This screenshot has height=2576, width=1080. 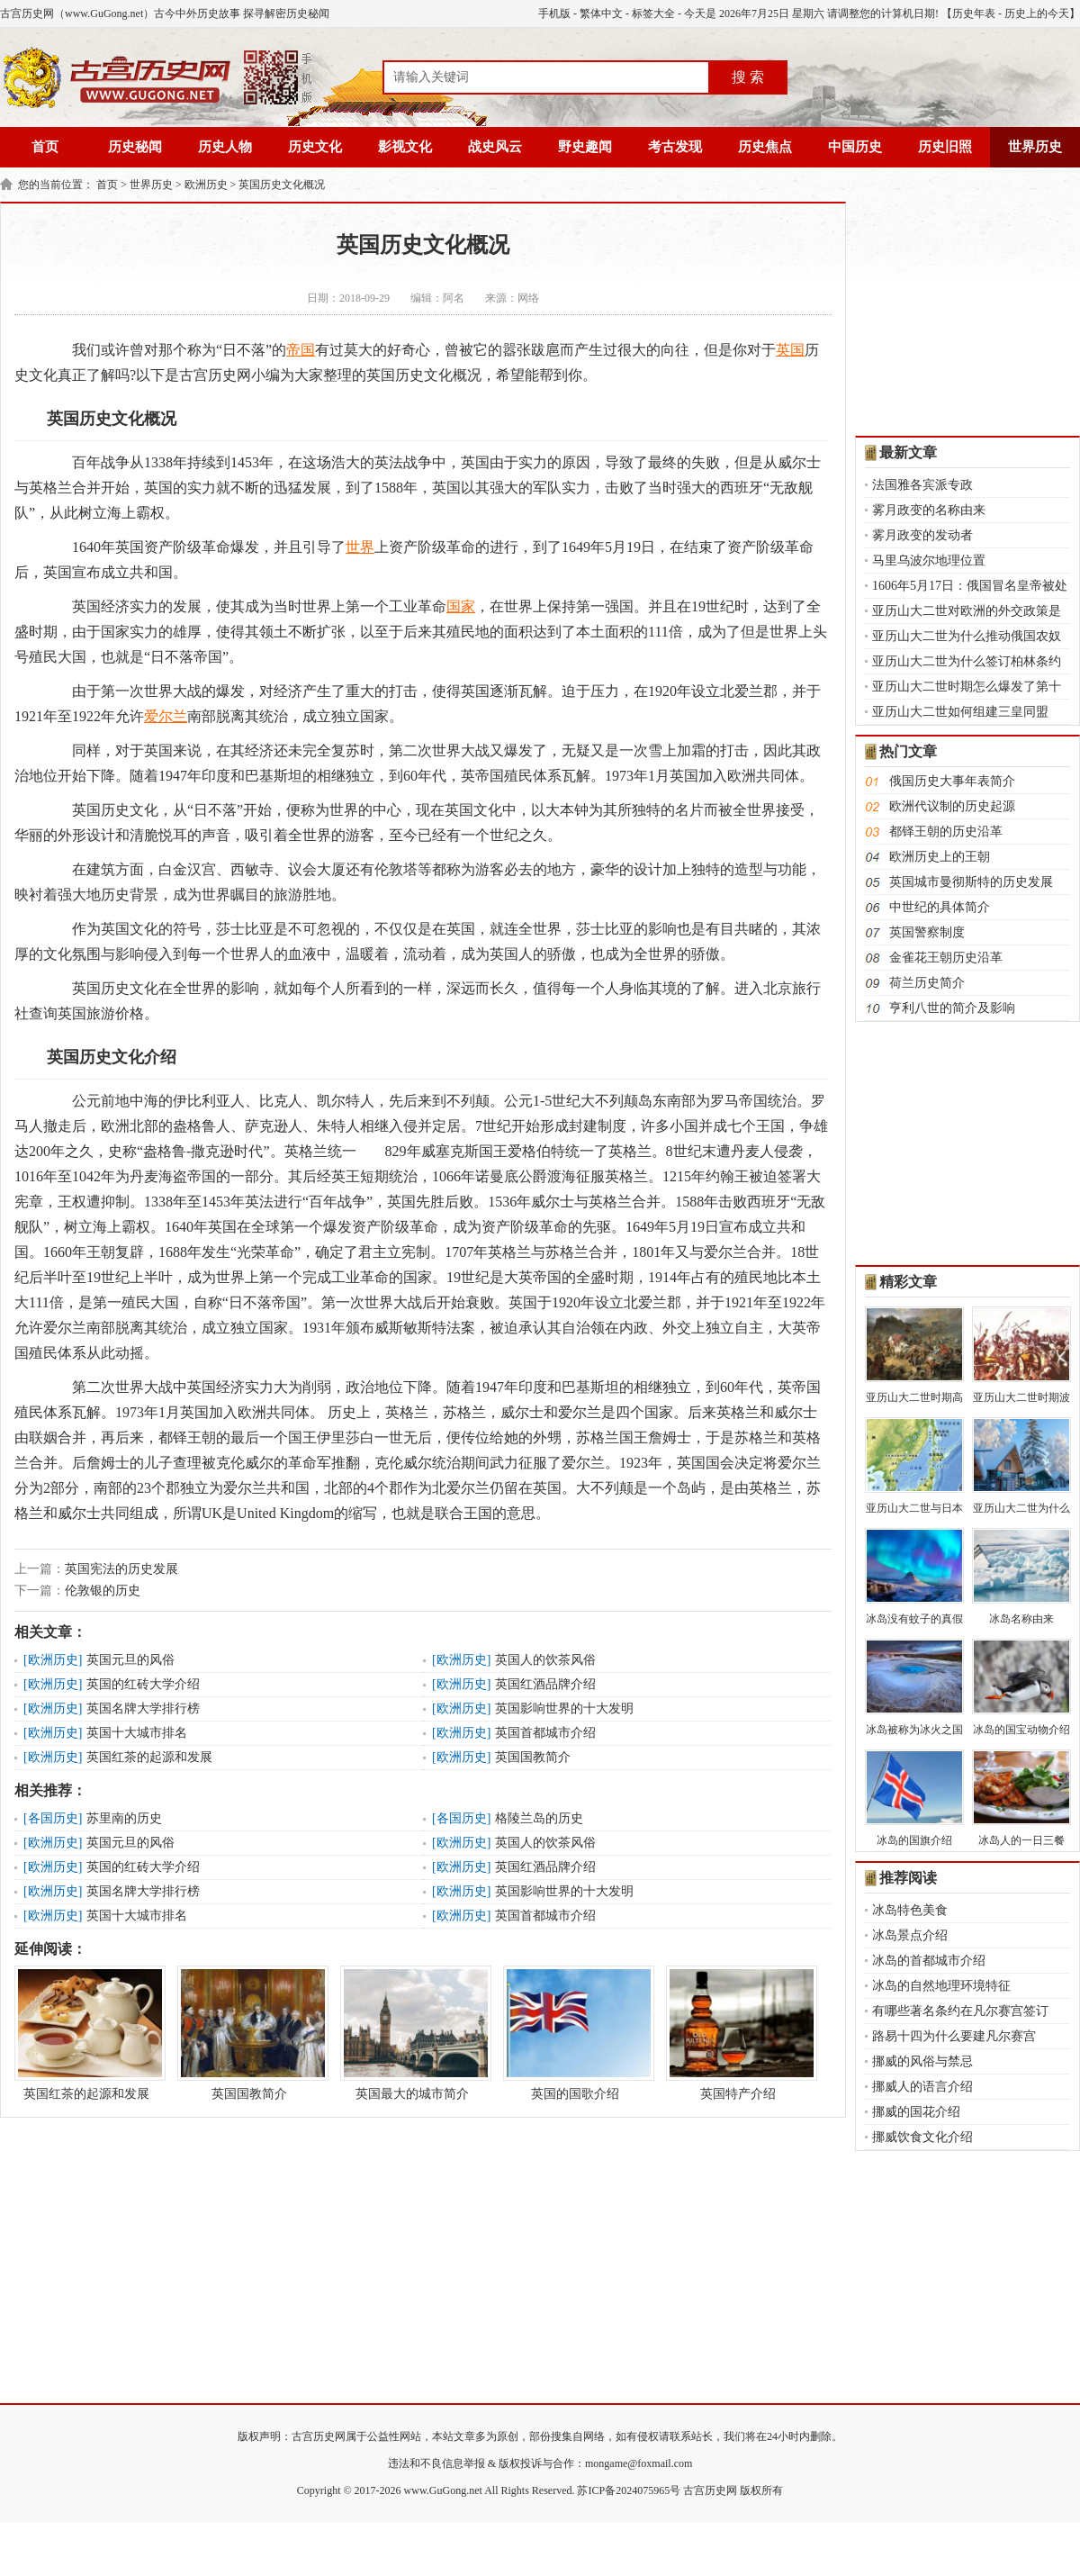 What do you see at coordinates (225, 147) in the screenshot?
I see `历史人物` at bounding box center [225, 147].